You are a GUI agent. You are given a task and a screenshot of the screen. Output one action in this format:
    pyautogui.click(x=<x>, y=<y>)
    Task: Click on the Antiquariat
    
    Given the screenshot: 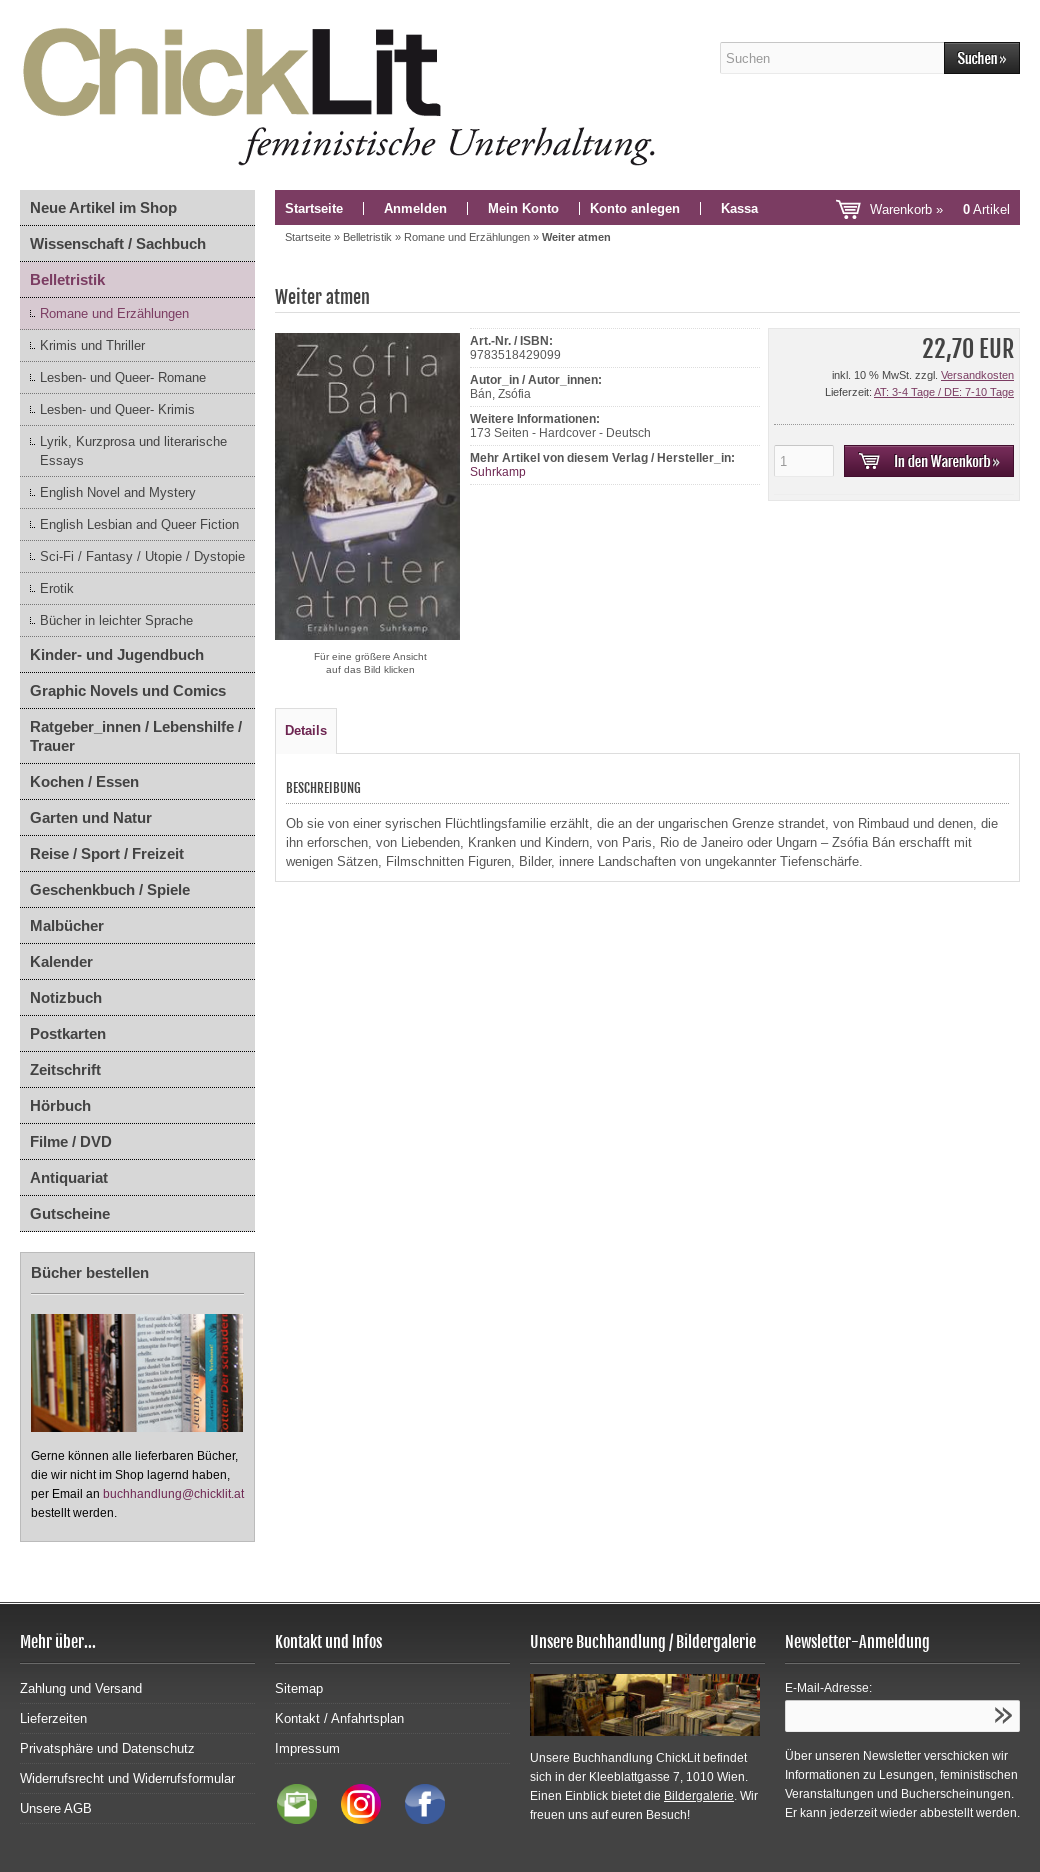 What is the action you would take?
    pyautogui.click(x=69, y=1177)
    